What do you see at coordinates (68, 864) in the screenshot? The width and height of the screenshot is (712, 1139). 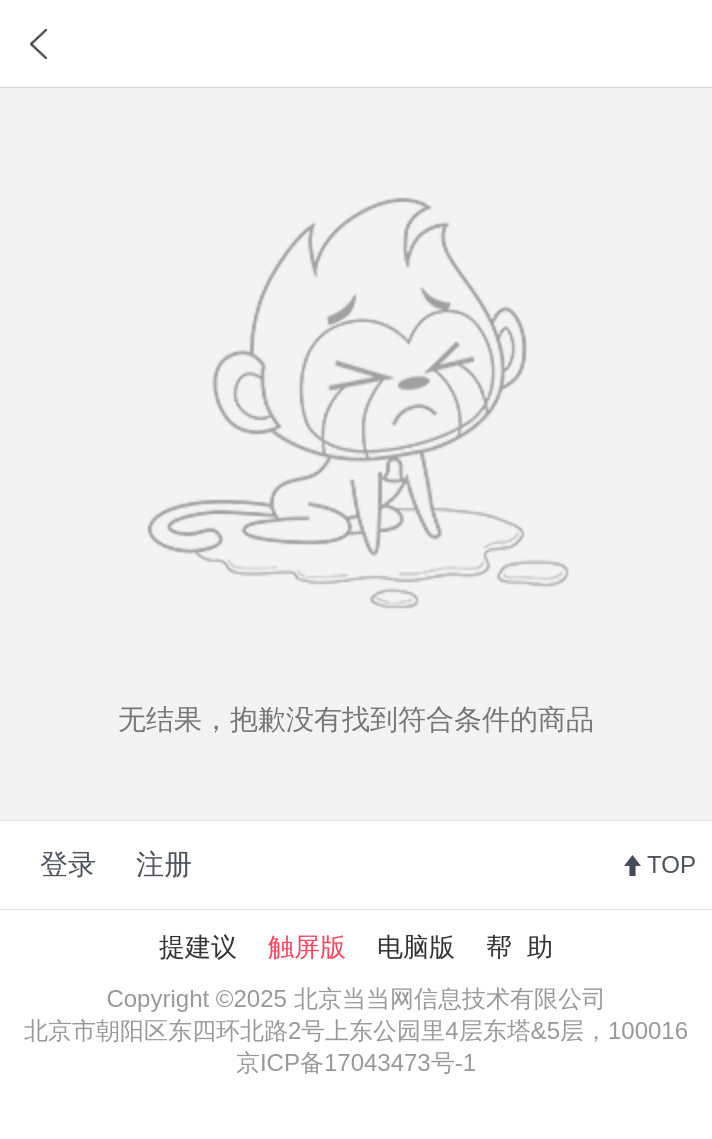 I see `登录` at bounding box center [68, 864].